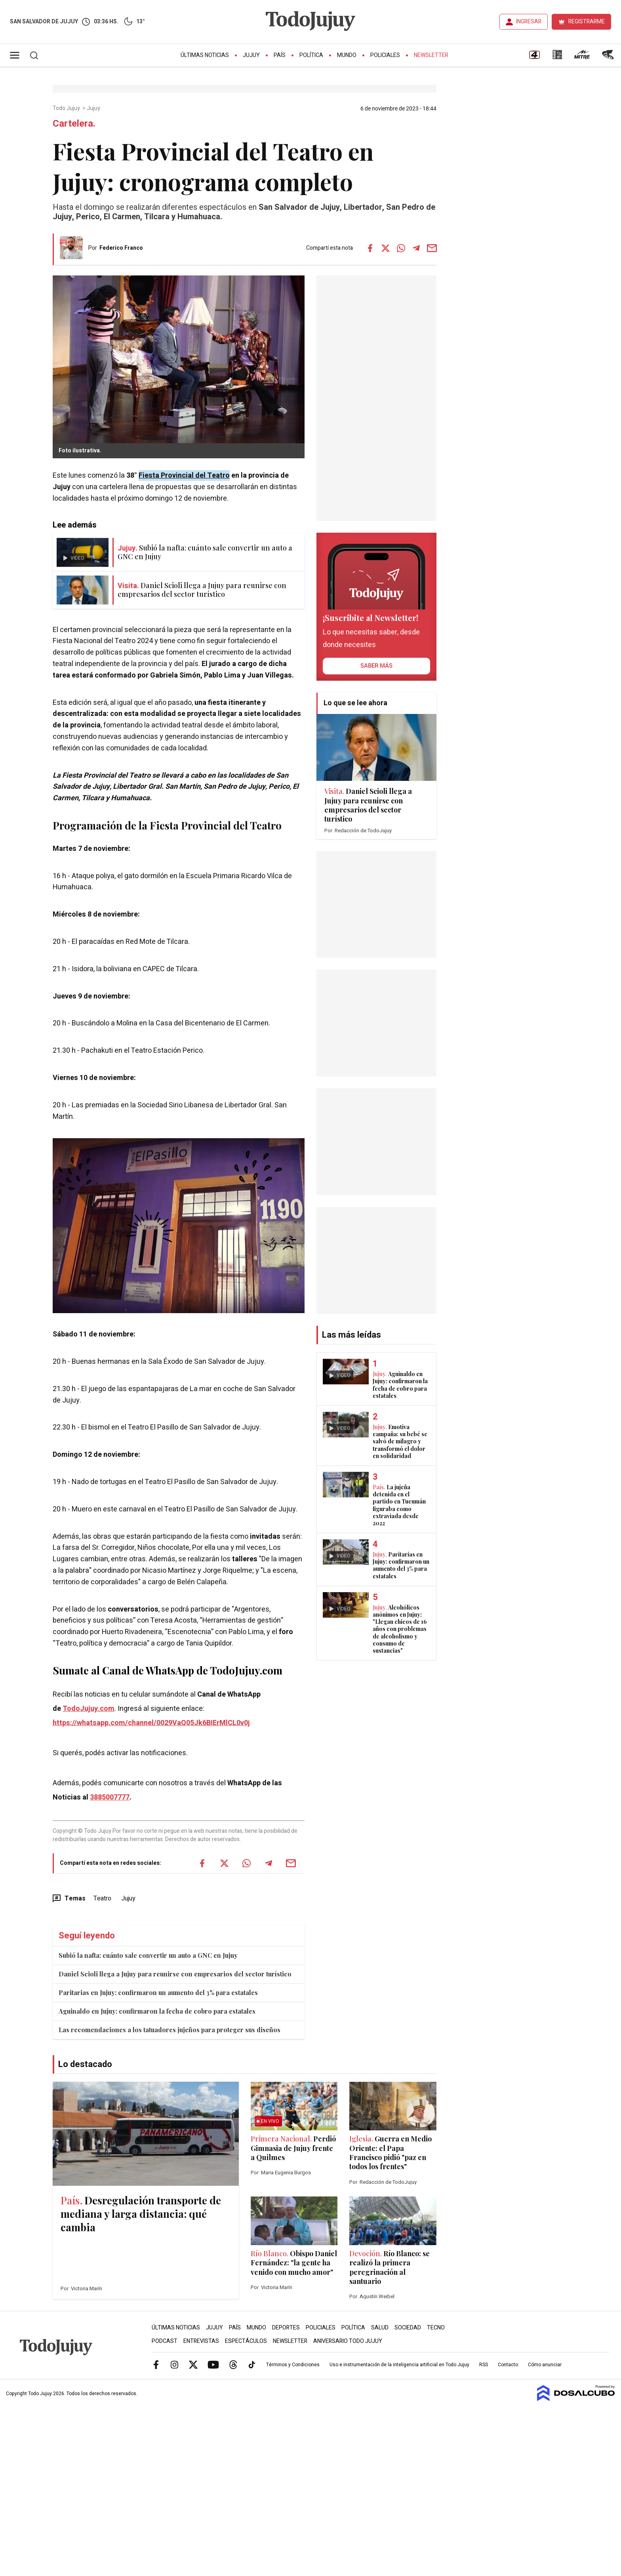  What do you see at coordinates (483, 2364) in the screenshot?
I see `RSS` at bounding box center [483, 2364].